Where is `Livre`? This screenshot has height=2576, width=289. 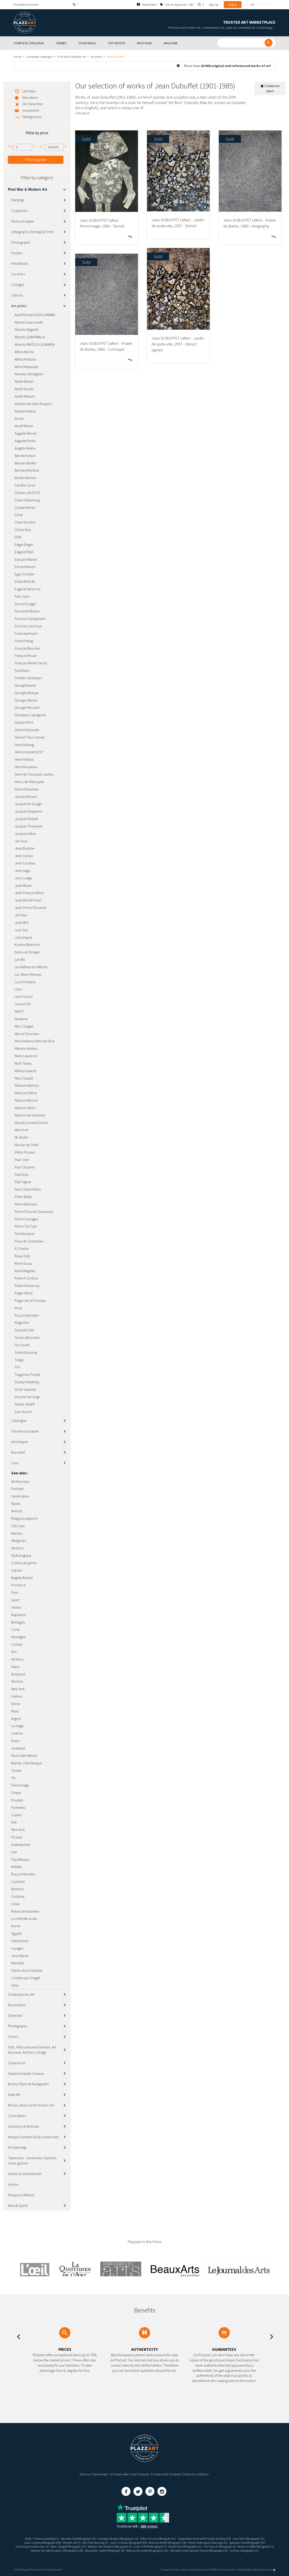
Livre is located at coordinates (14, 1463).